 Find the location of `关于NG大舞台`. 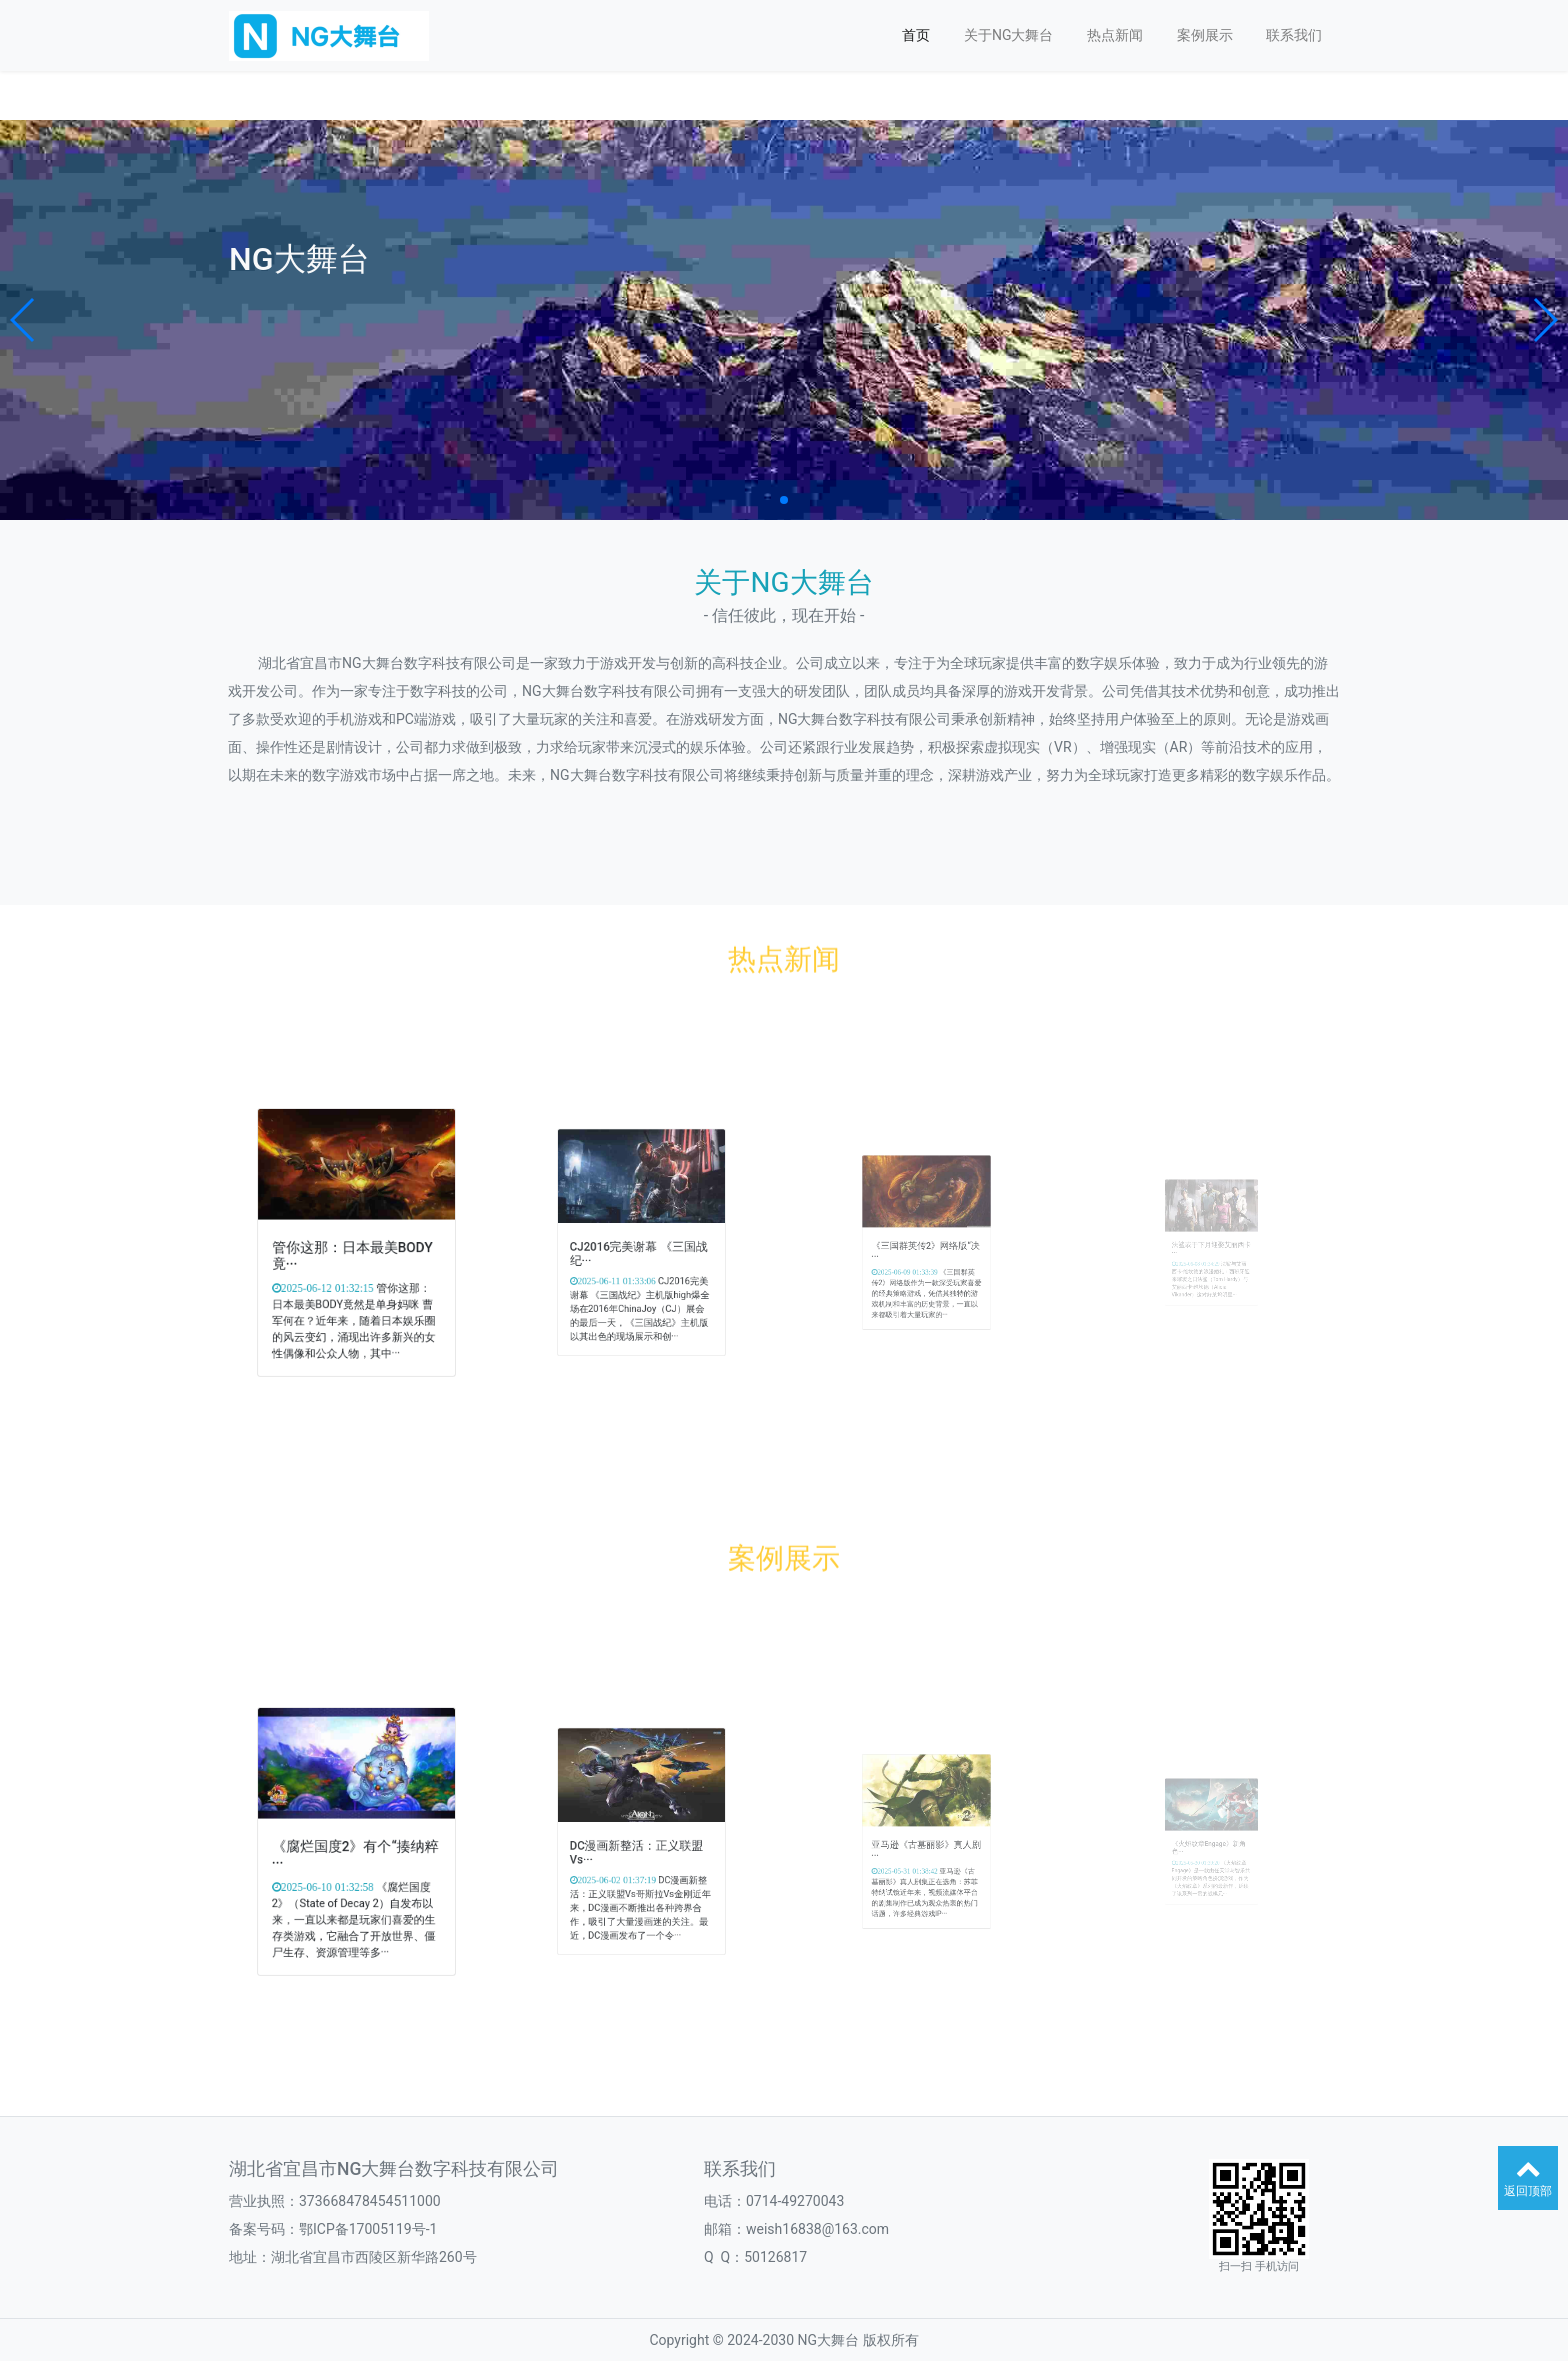

关于NG大舞台 is located at coordinates (1009, 35).